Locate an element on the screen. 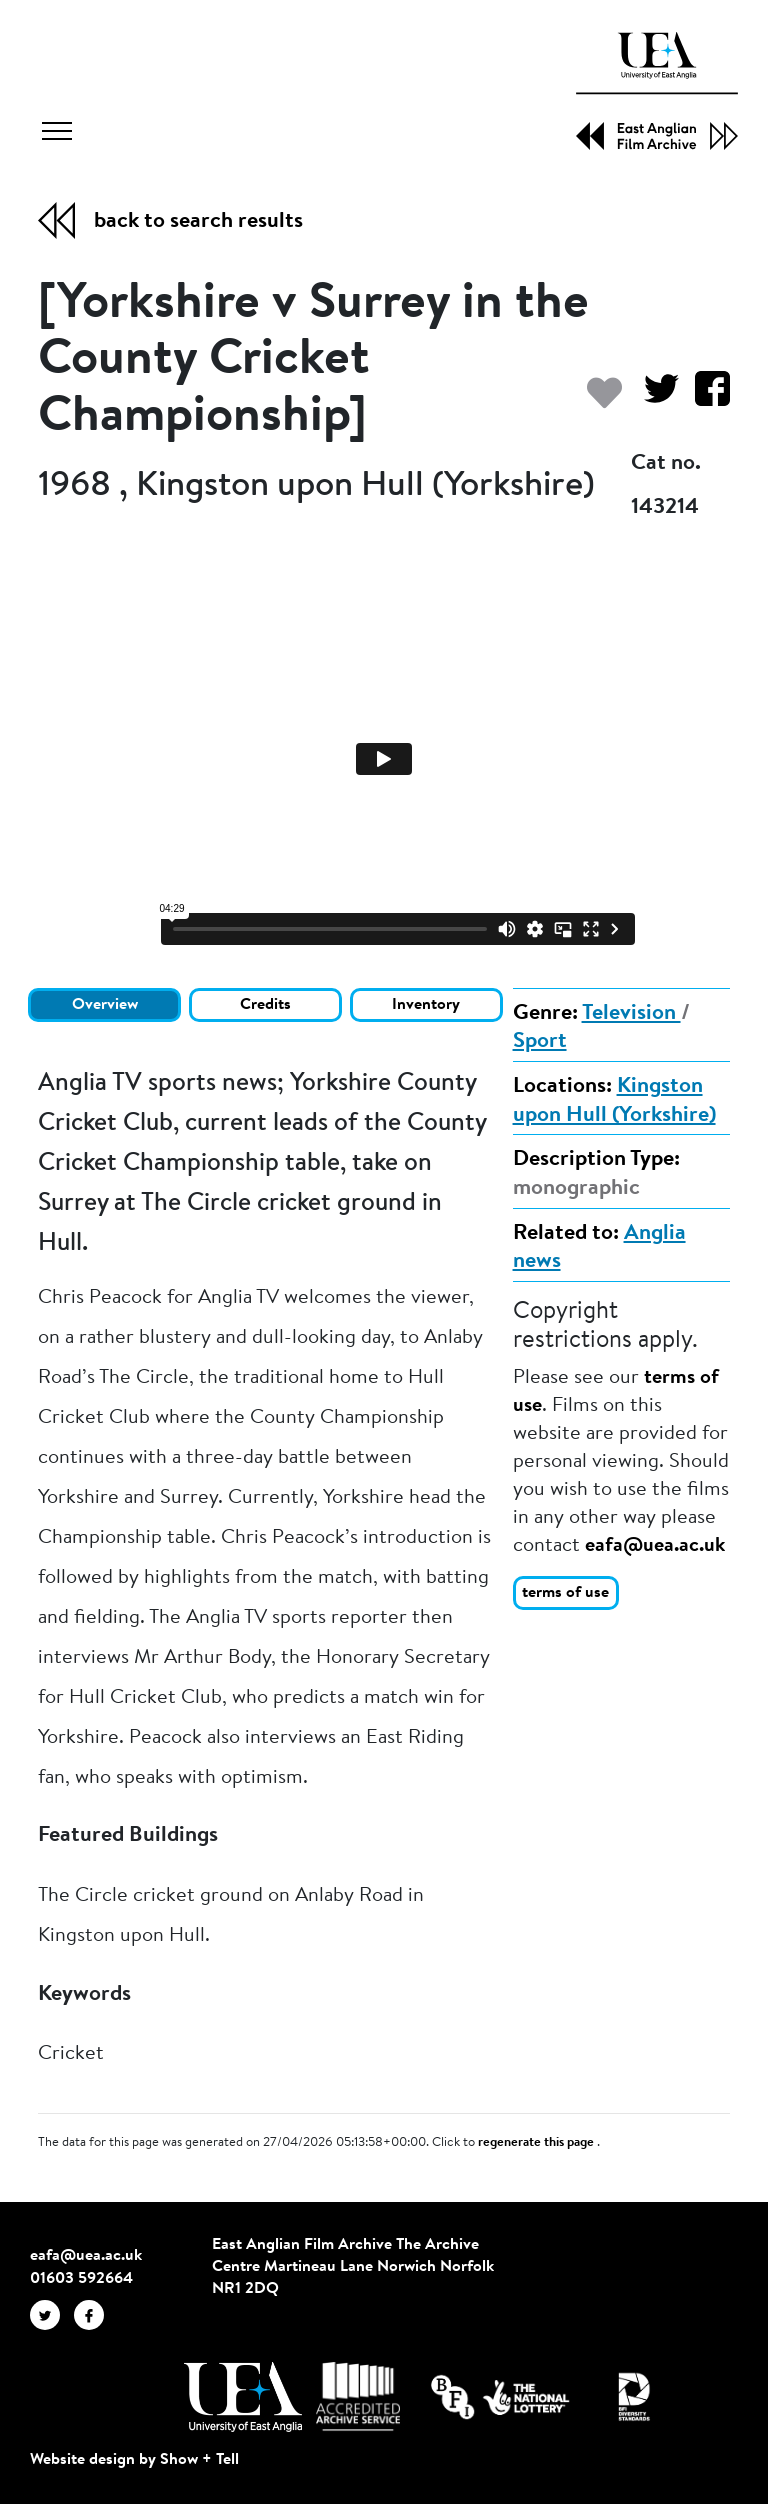 The width and height of the screenshot is (768, 2504). Television is located at coordinates (631, 1014).